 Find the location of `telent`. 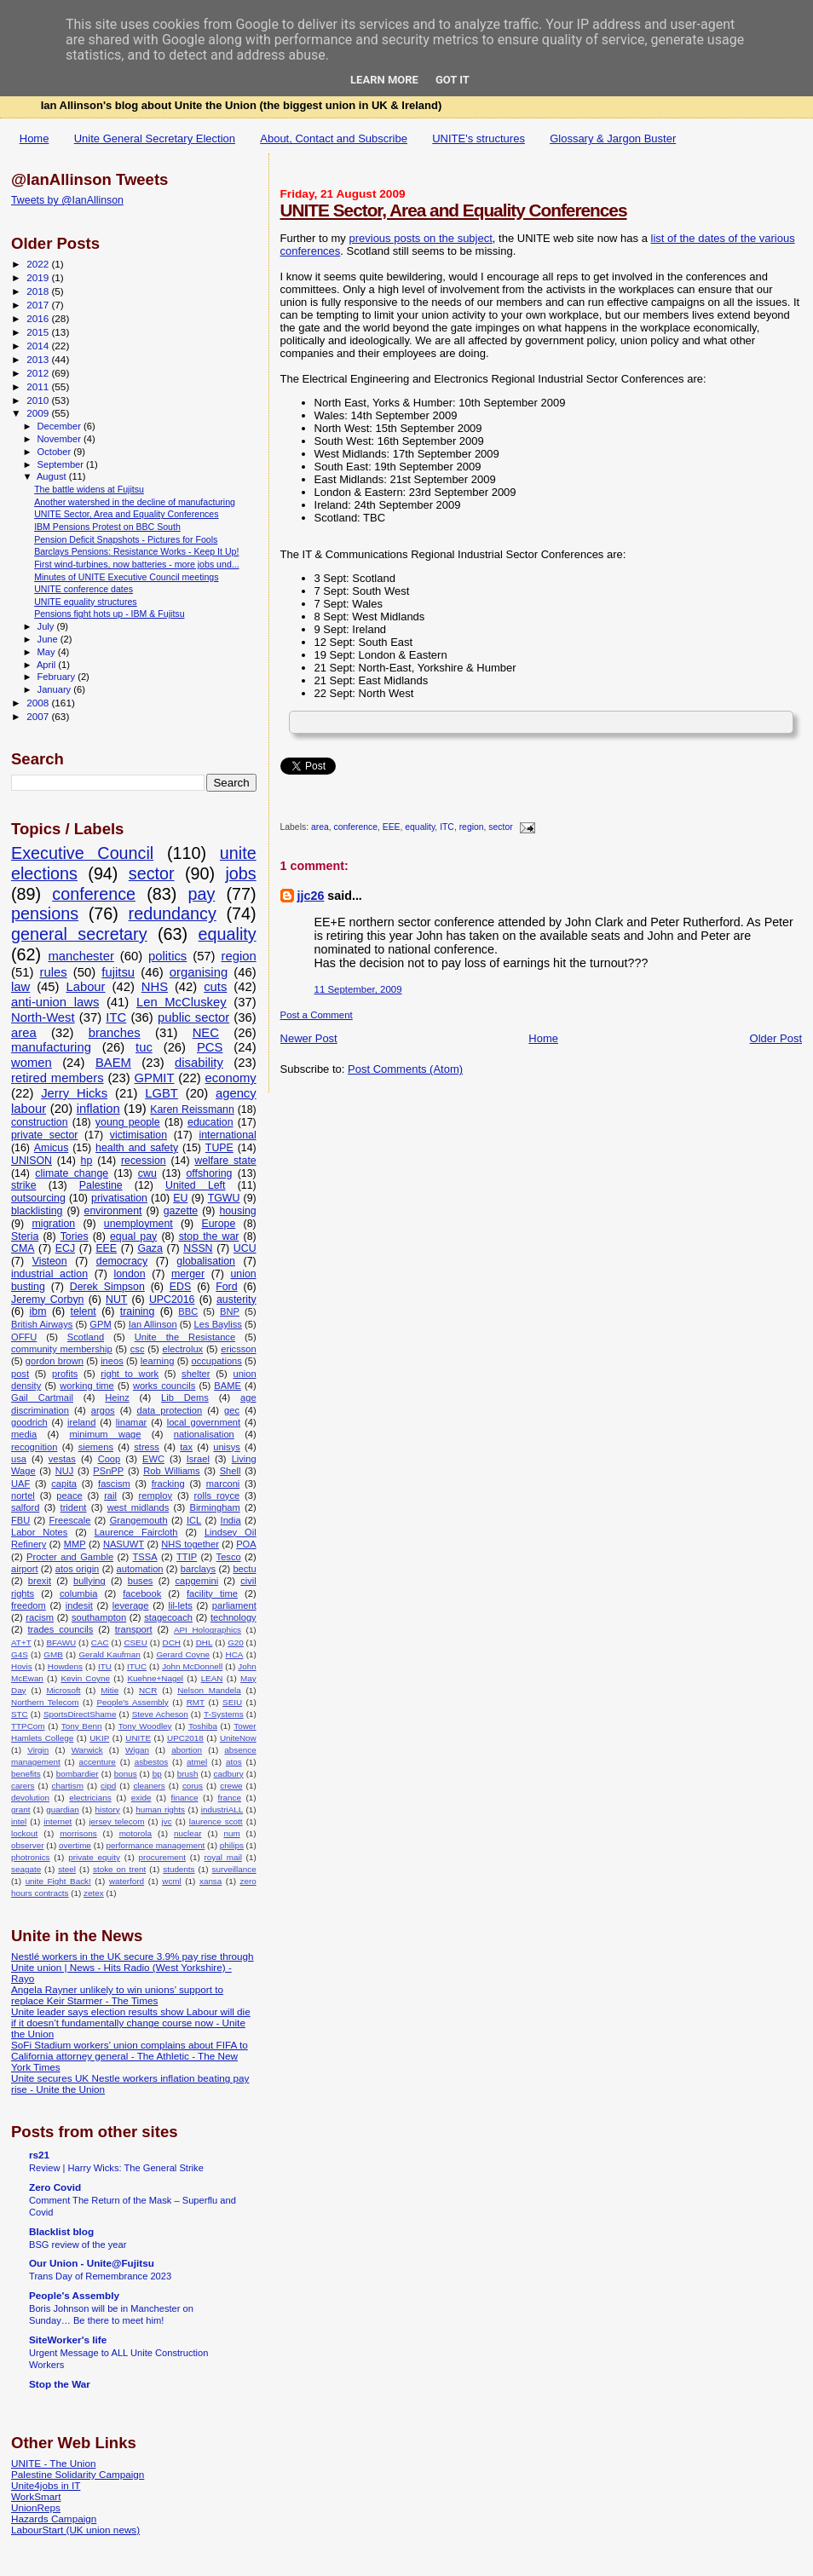

telent is located at coordinates (83, 1311).